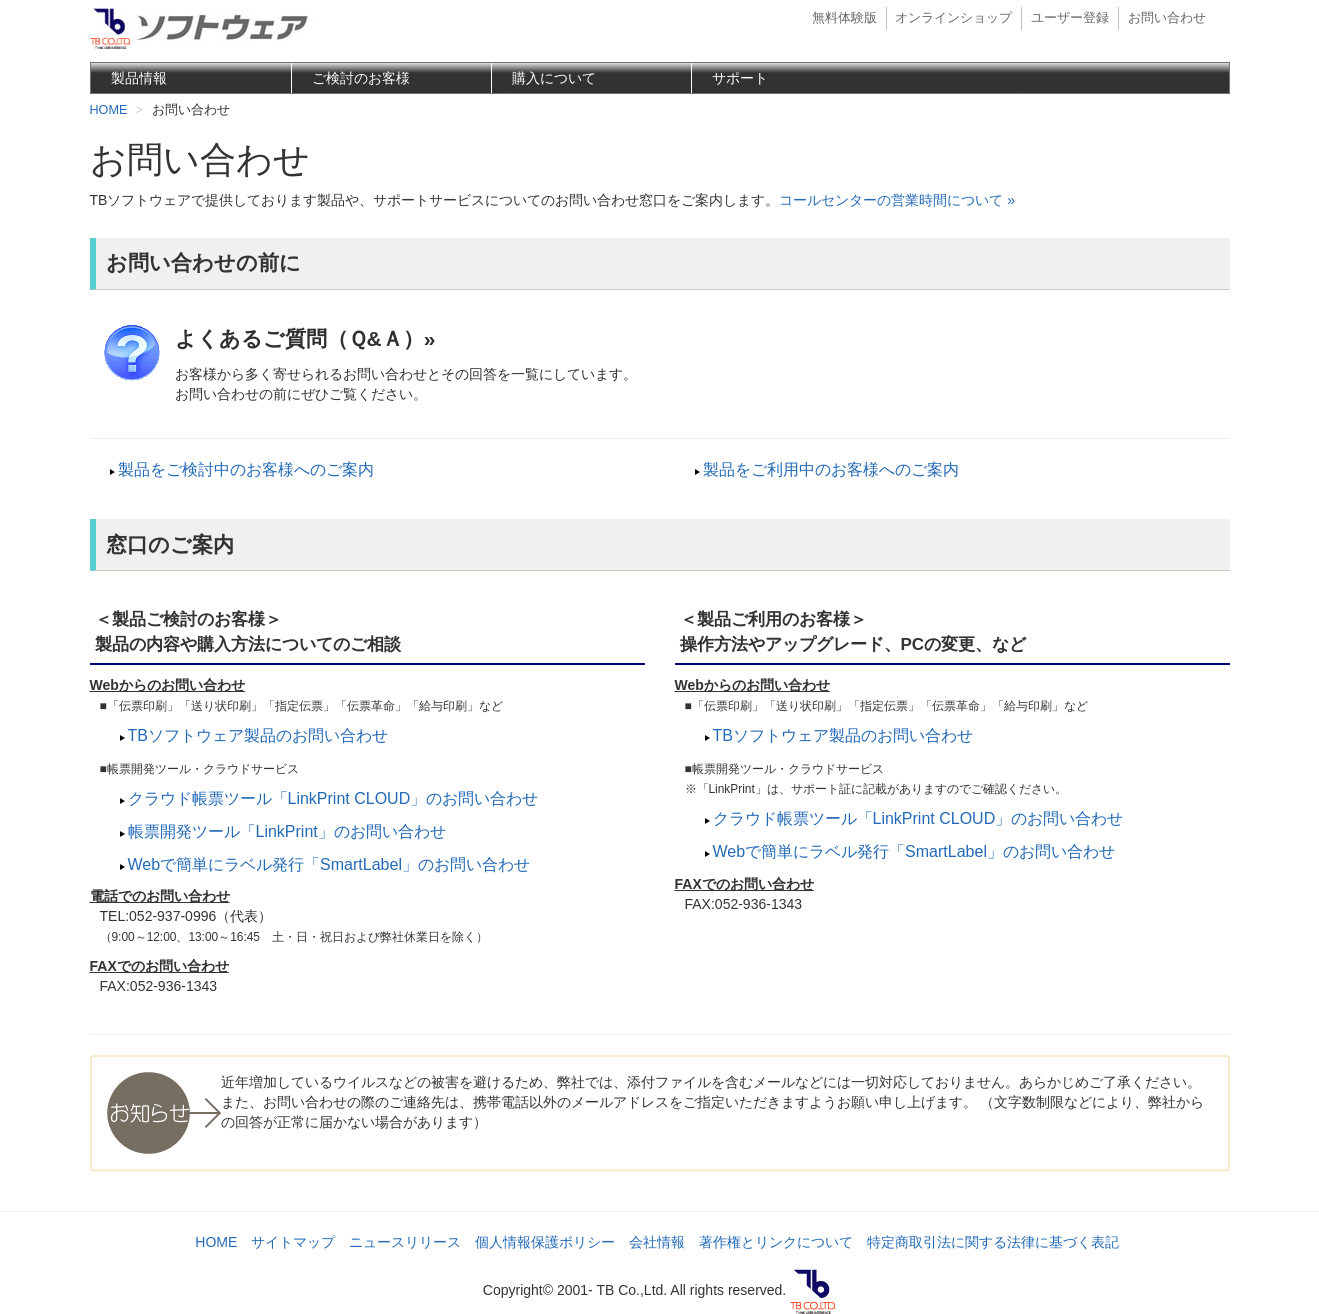 The image size is (1319, 1314). I want to click on サポート, so click(740, 78).